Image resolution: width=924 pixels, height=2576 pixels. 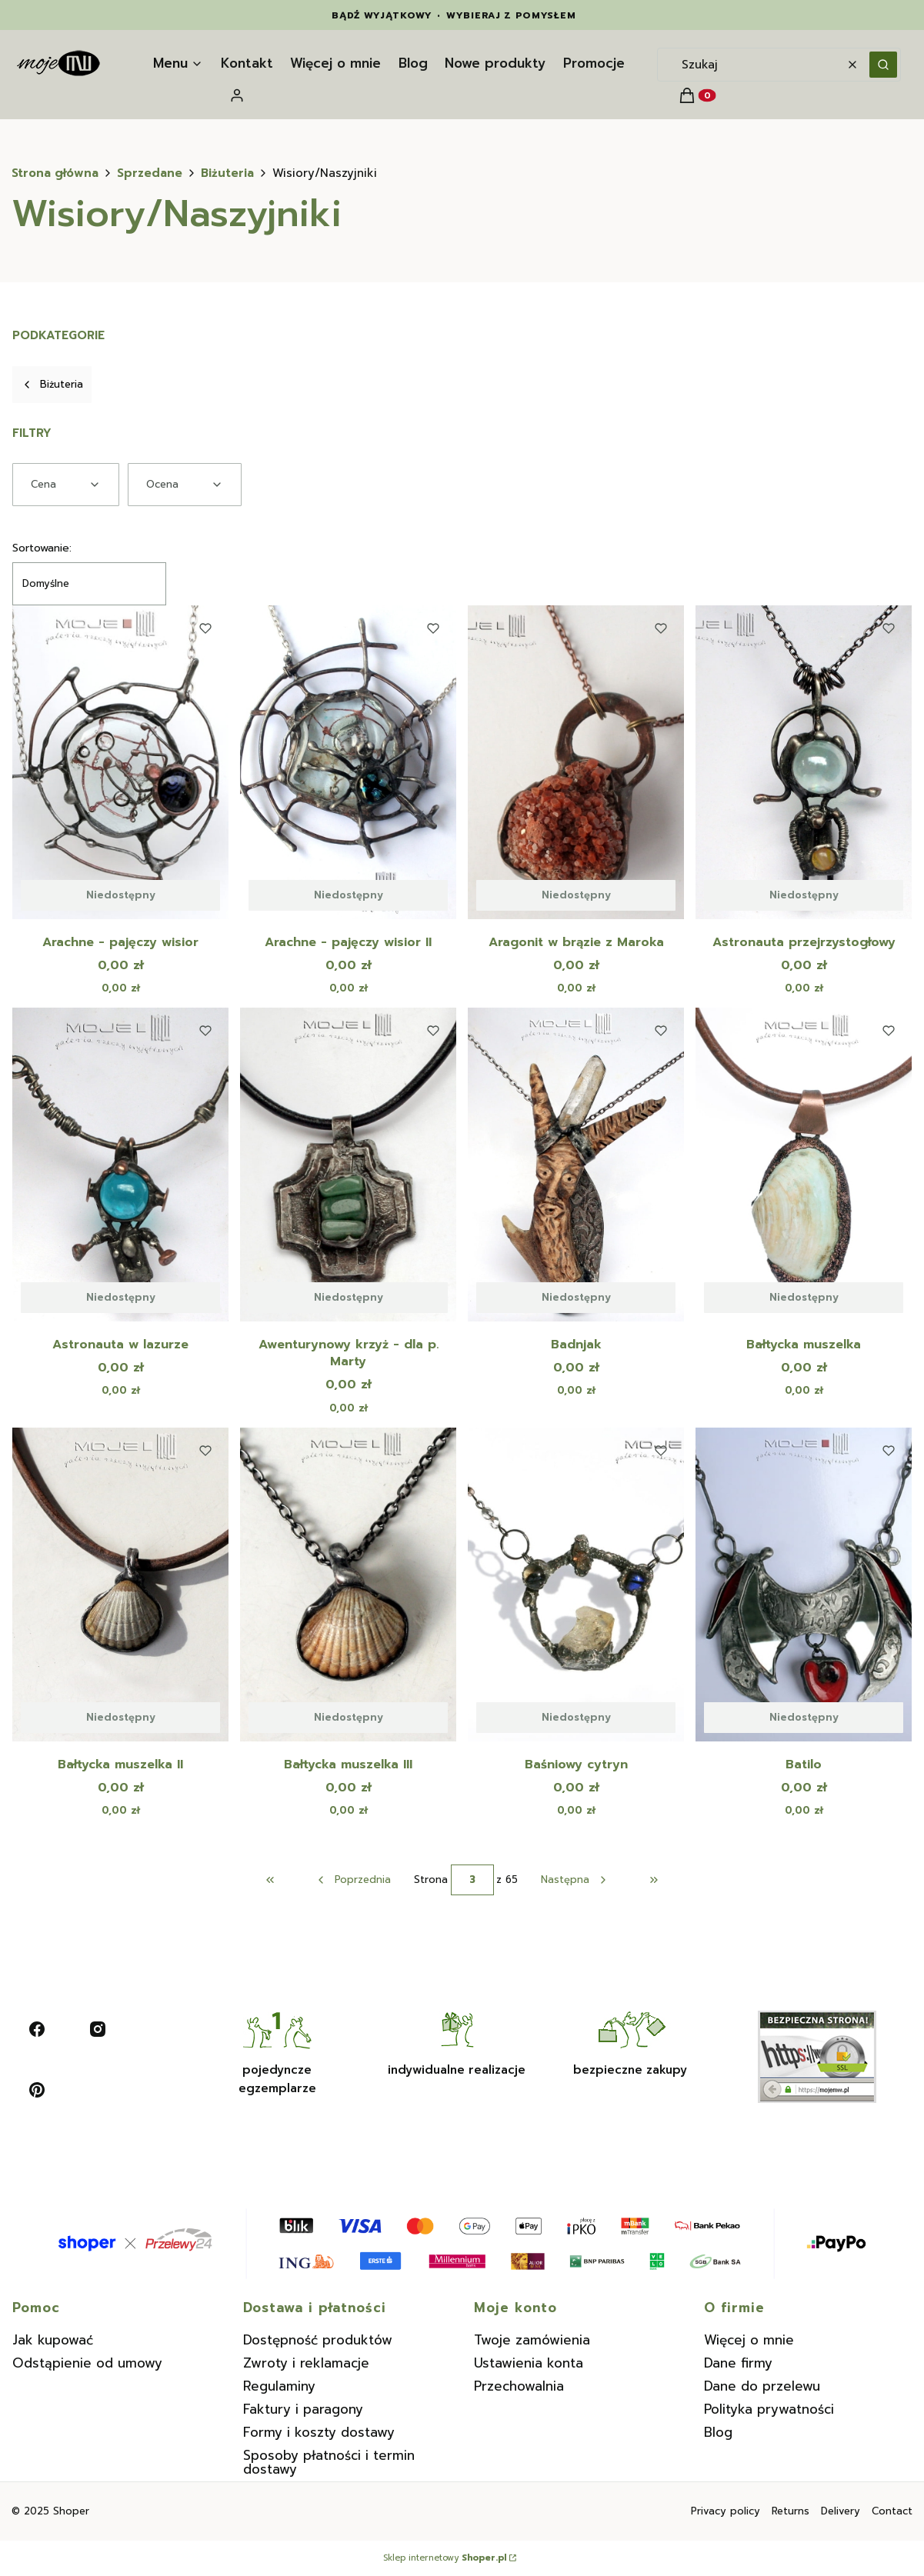 What do you see at coordinates (749, 2340) in the screenshot?
I see `Więcej o mnie` at bounding box center [749, 2340].